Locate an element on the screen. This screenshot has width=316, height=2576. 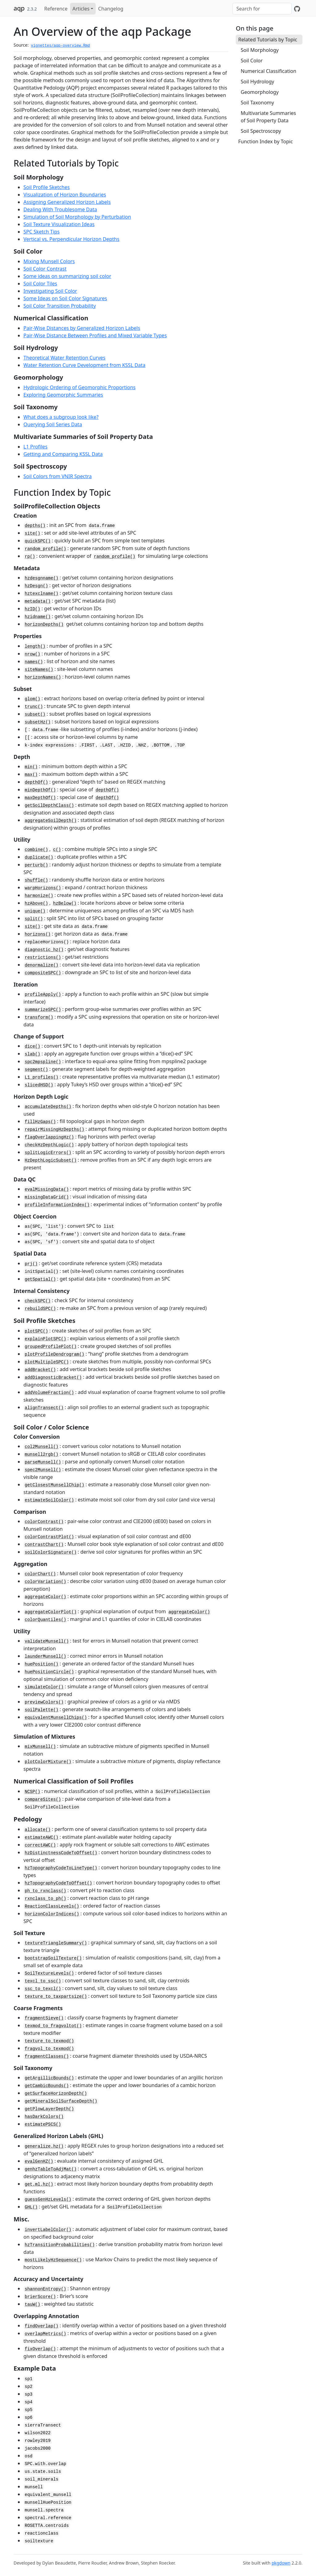
hzidname() is located at coordinates (38, 616).